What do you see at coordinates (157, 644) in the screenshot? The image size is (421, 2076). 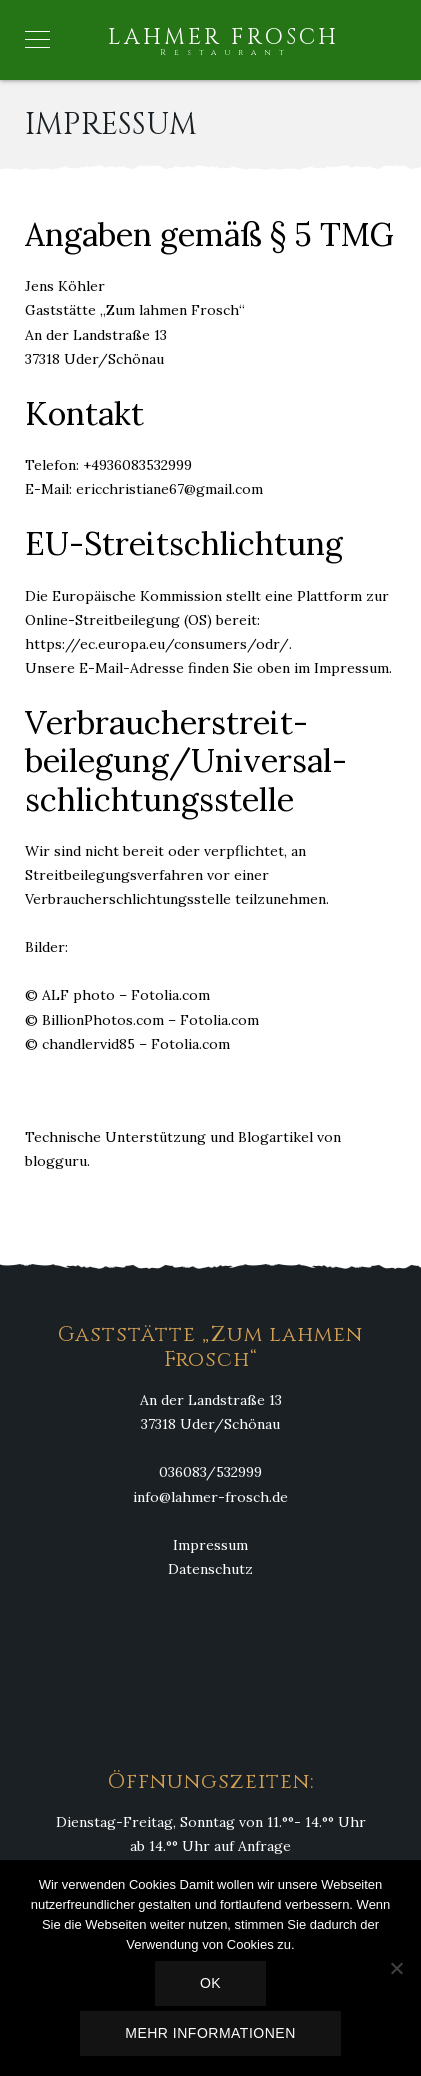 I see `https://ec.europa.eu/consumers/odr/` at bounding box center [157, 644].